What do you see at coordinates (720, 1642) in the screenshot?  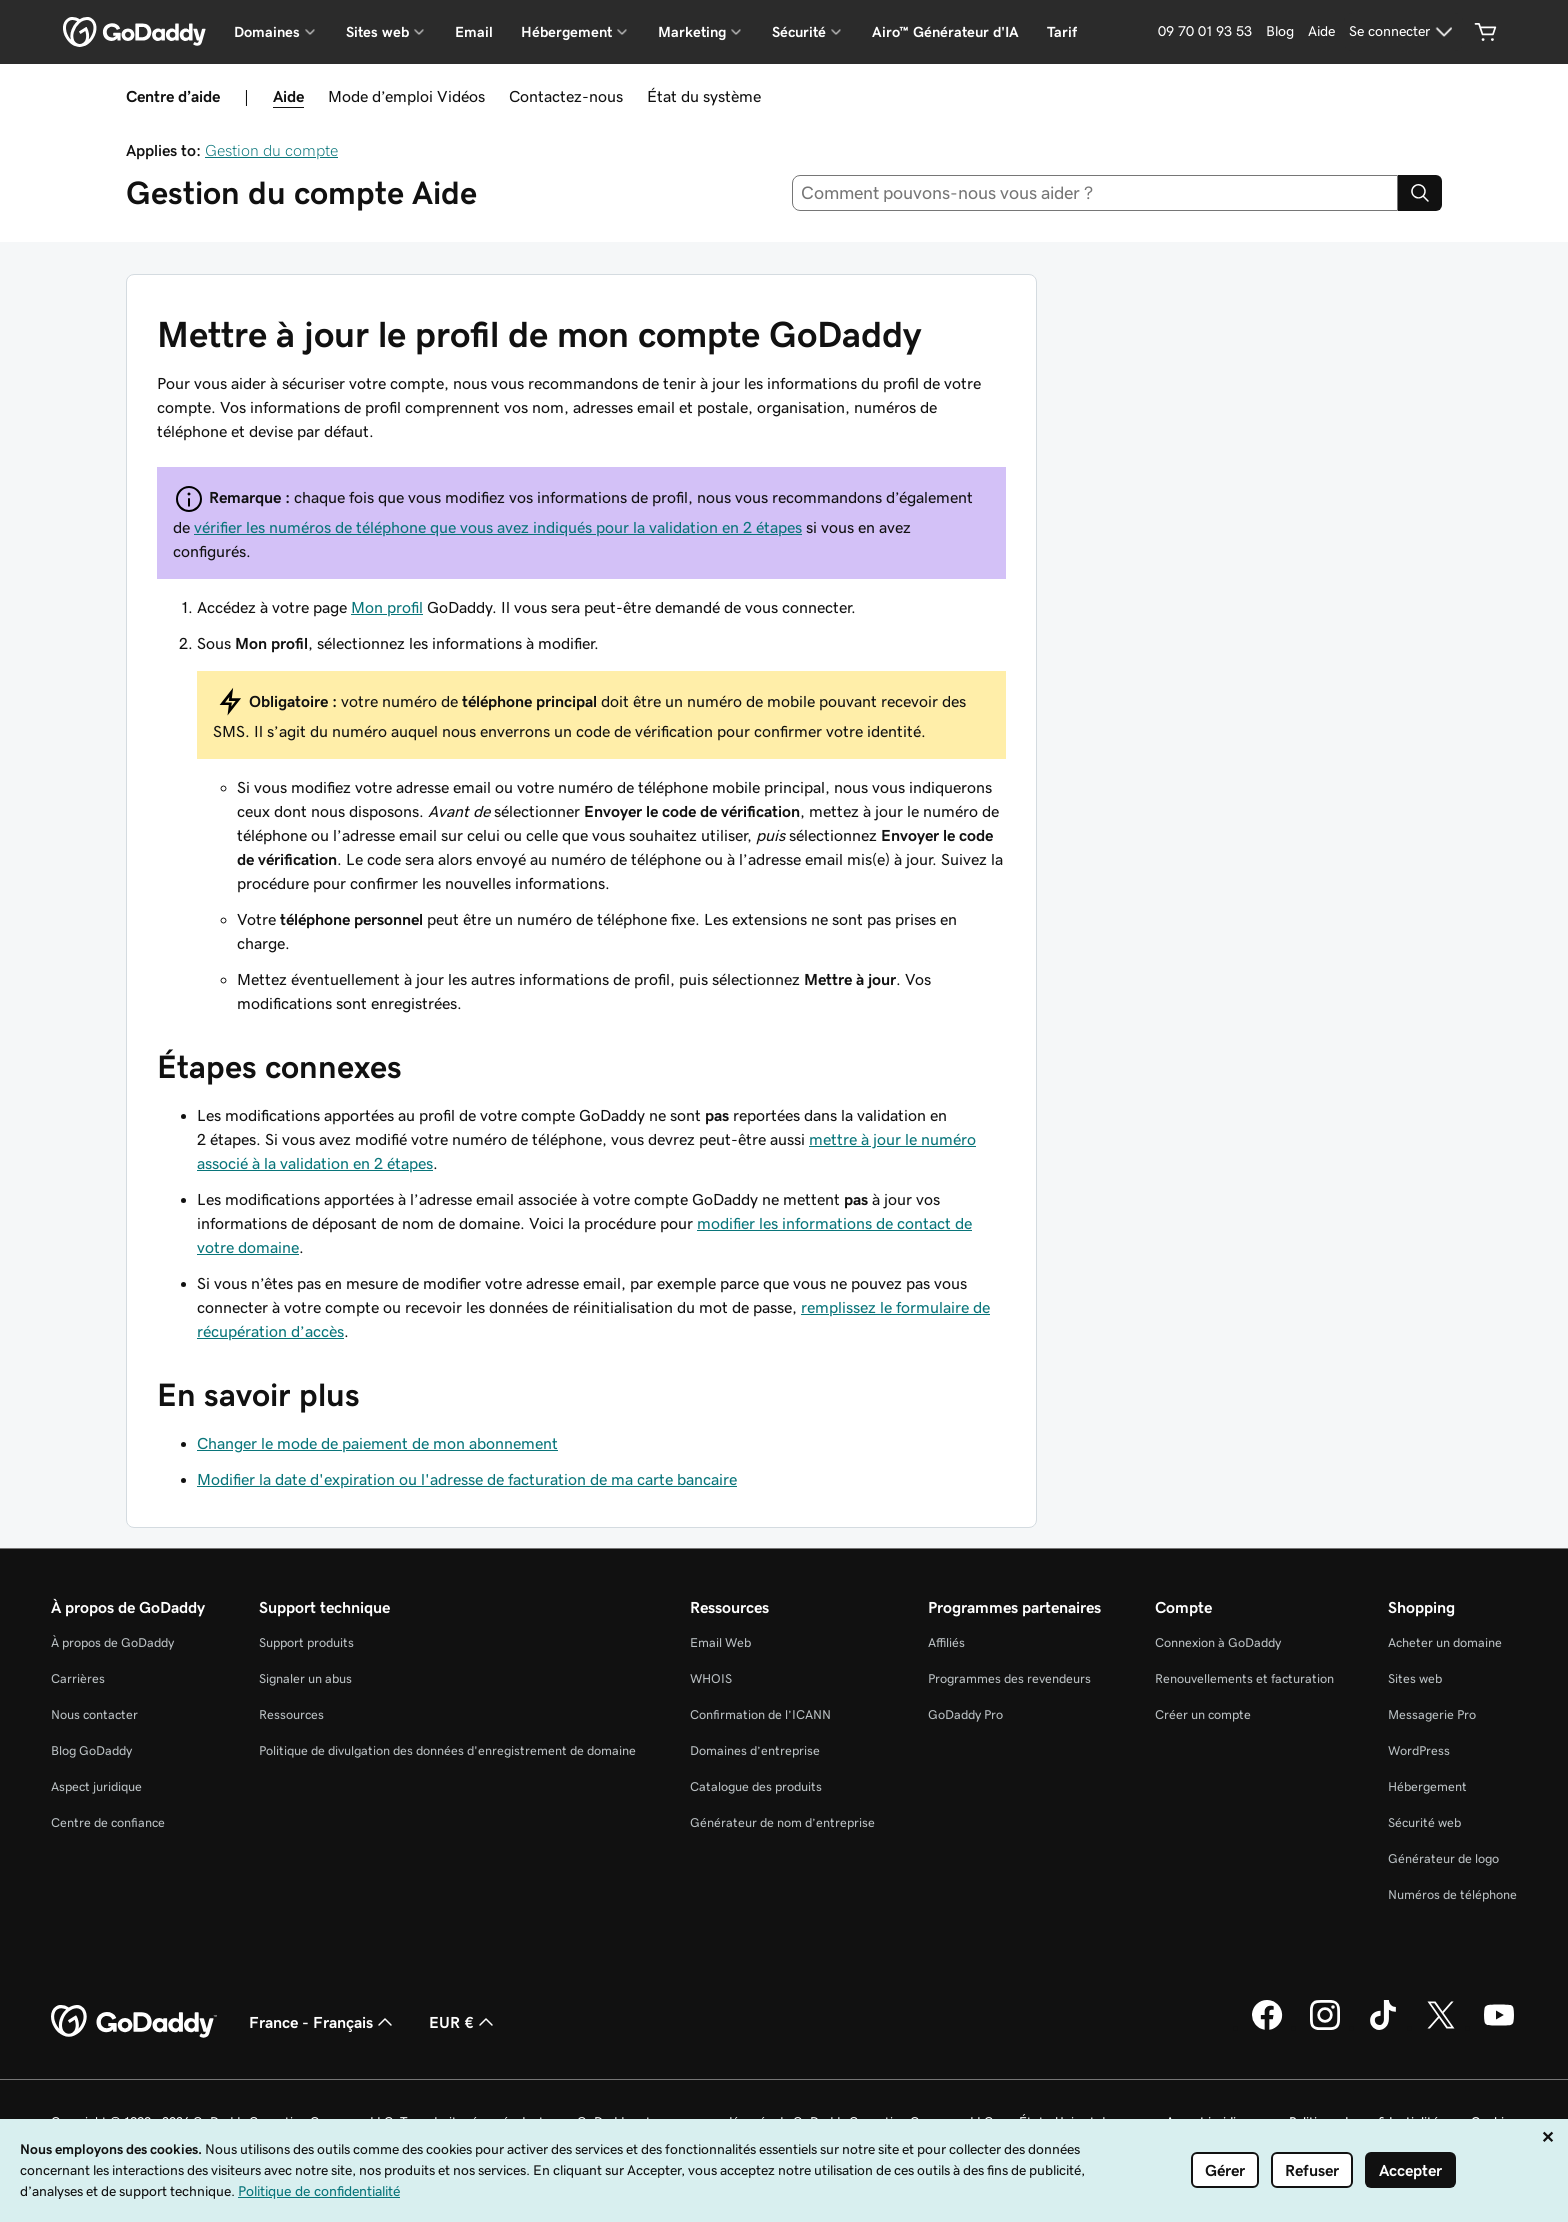 I see `Email Web` at bounding box center [720, 1642].